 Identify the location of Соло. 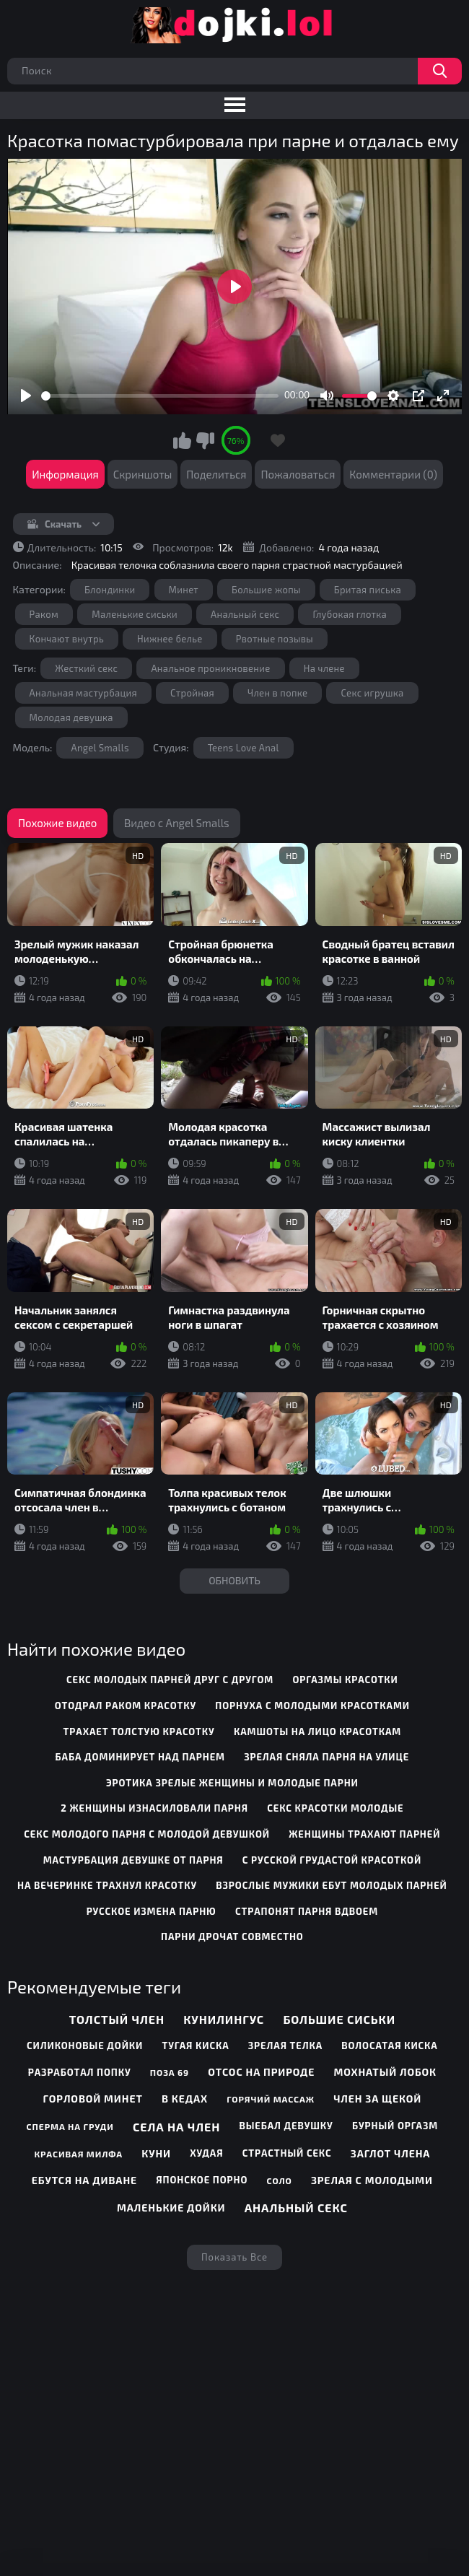
(279, 2180).